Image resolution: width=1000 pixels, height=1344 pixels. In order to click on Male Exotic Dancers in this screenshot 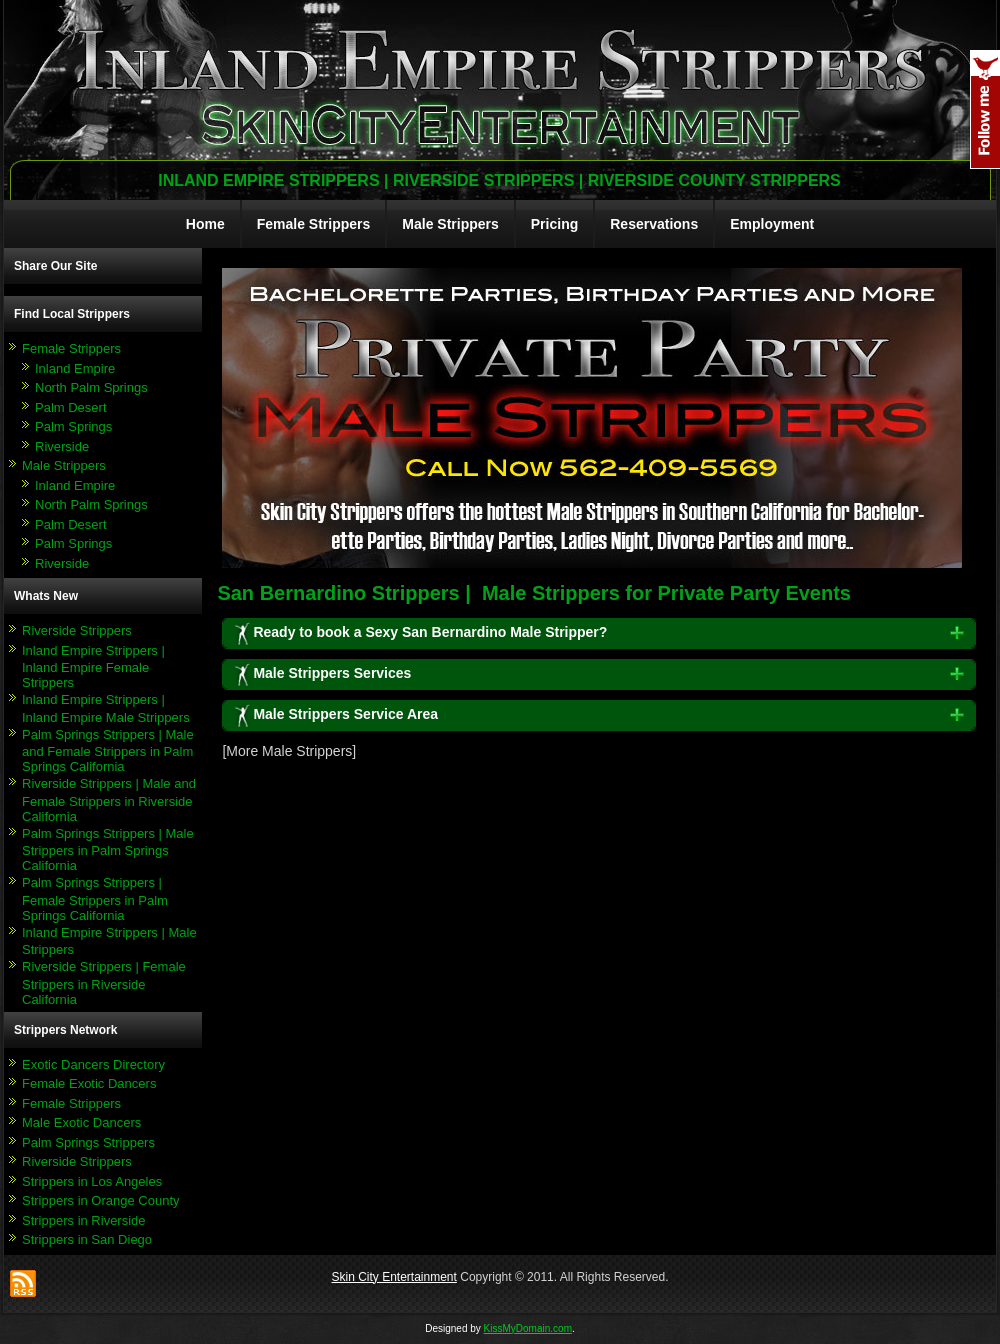, I will do `click(81, 1122)`.